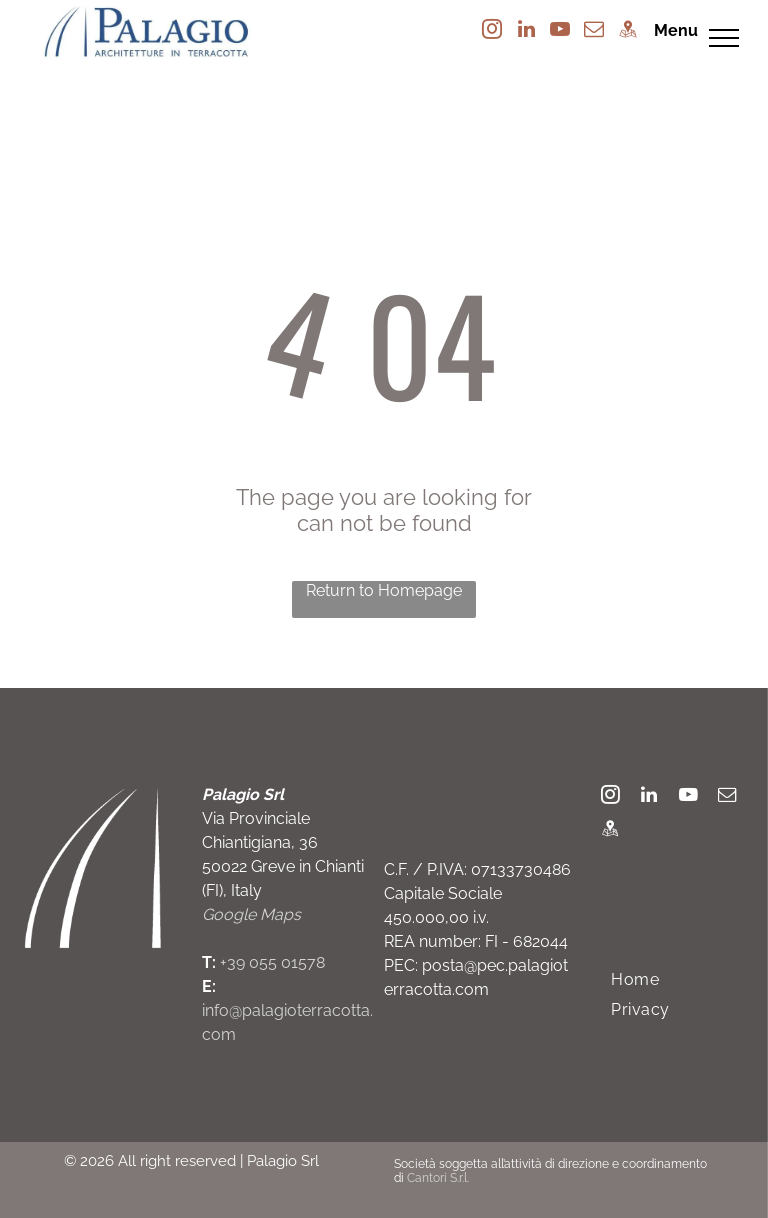 The image size is (768, 1218). Describe the element at coordinates (560, 31) in the screenshot. I see `[youtube]` at that location.